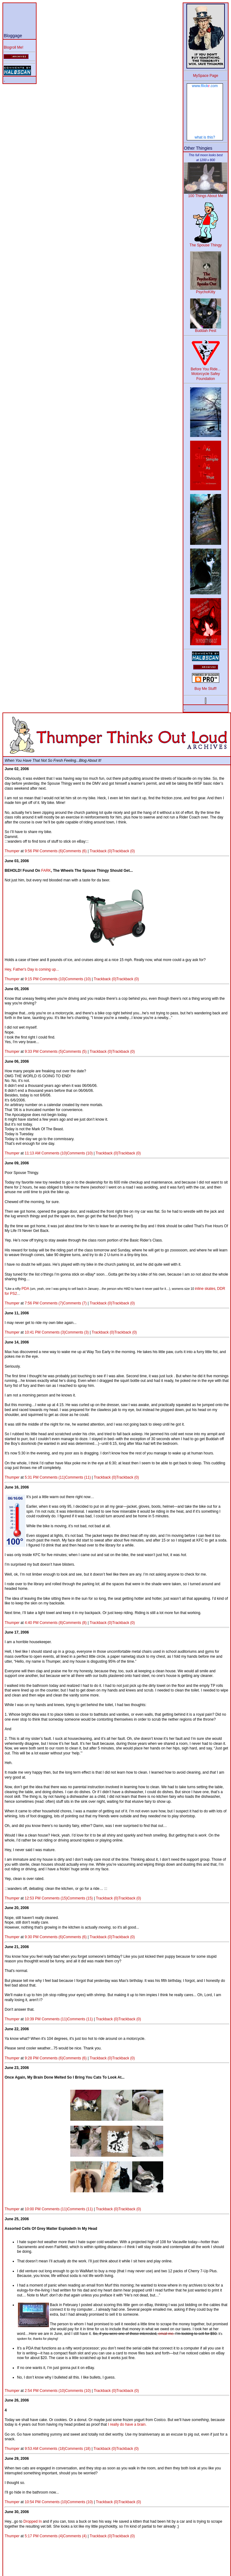 The width and height of the screenshot is (231, 2576). What do you see at coordinates (205, 290) in the screenshot?
I see `PsychoKitty` at bounding box center [205, 290].